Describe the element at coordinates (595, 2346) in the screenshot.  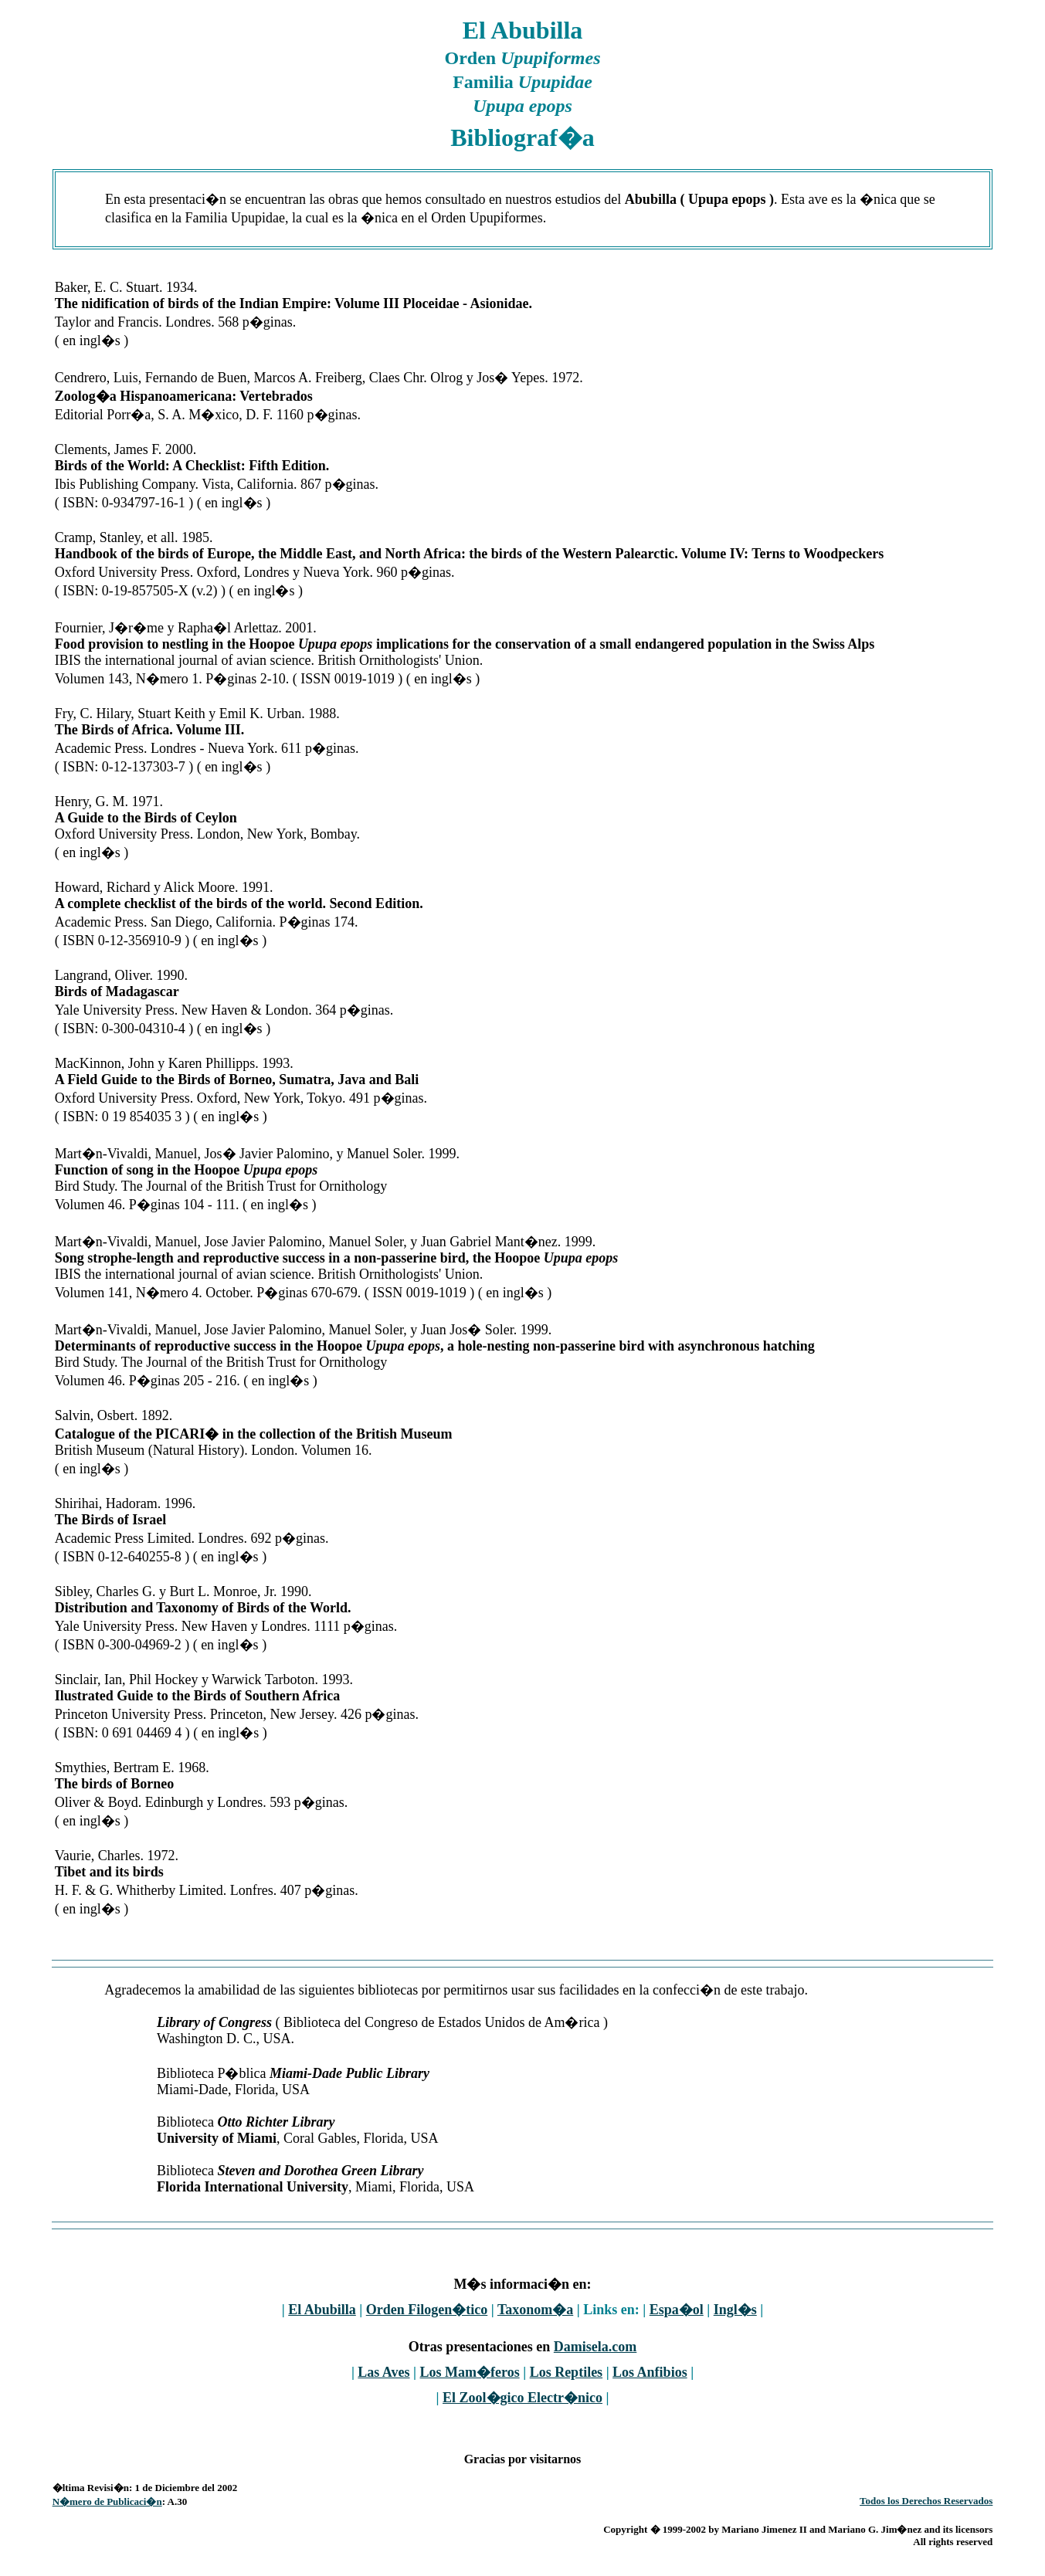
I see `Damisela.com` at that location.